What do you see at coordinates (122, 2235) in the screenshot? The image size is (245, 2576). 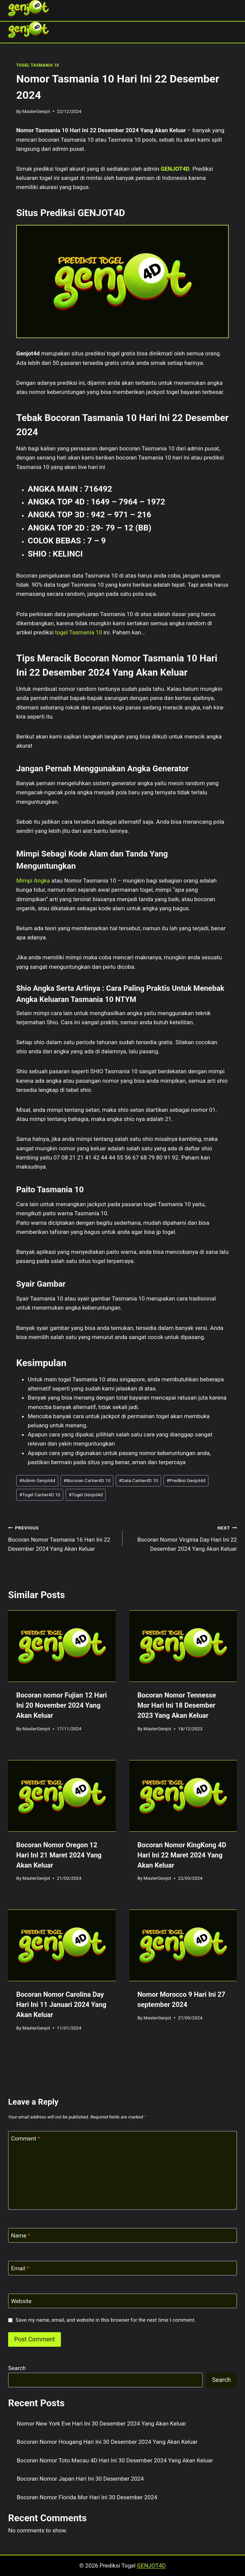 I see `[Name]` at bounding box center [122, 2235].